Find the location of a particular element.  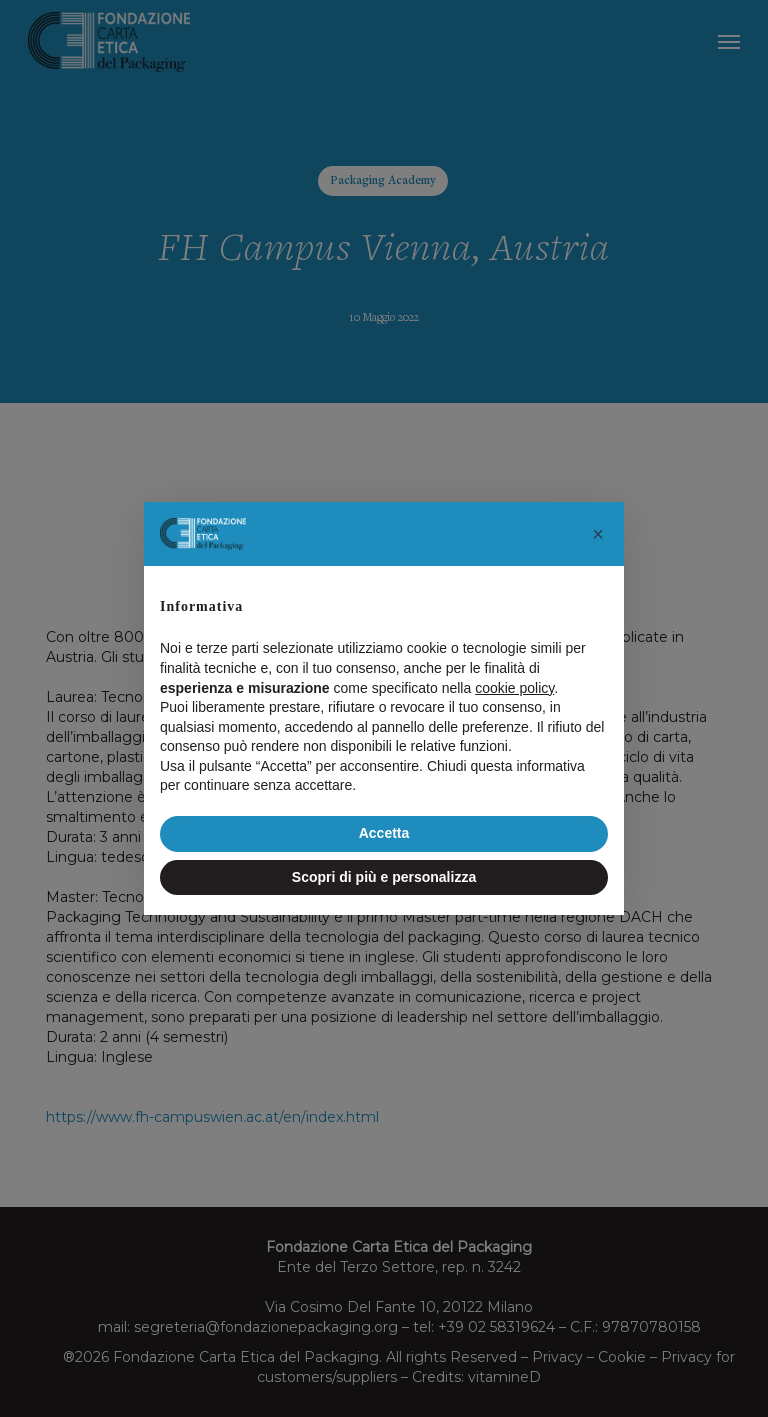

cookie policy [button] is located at coordinates (514, 688).